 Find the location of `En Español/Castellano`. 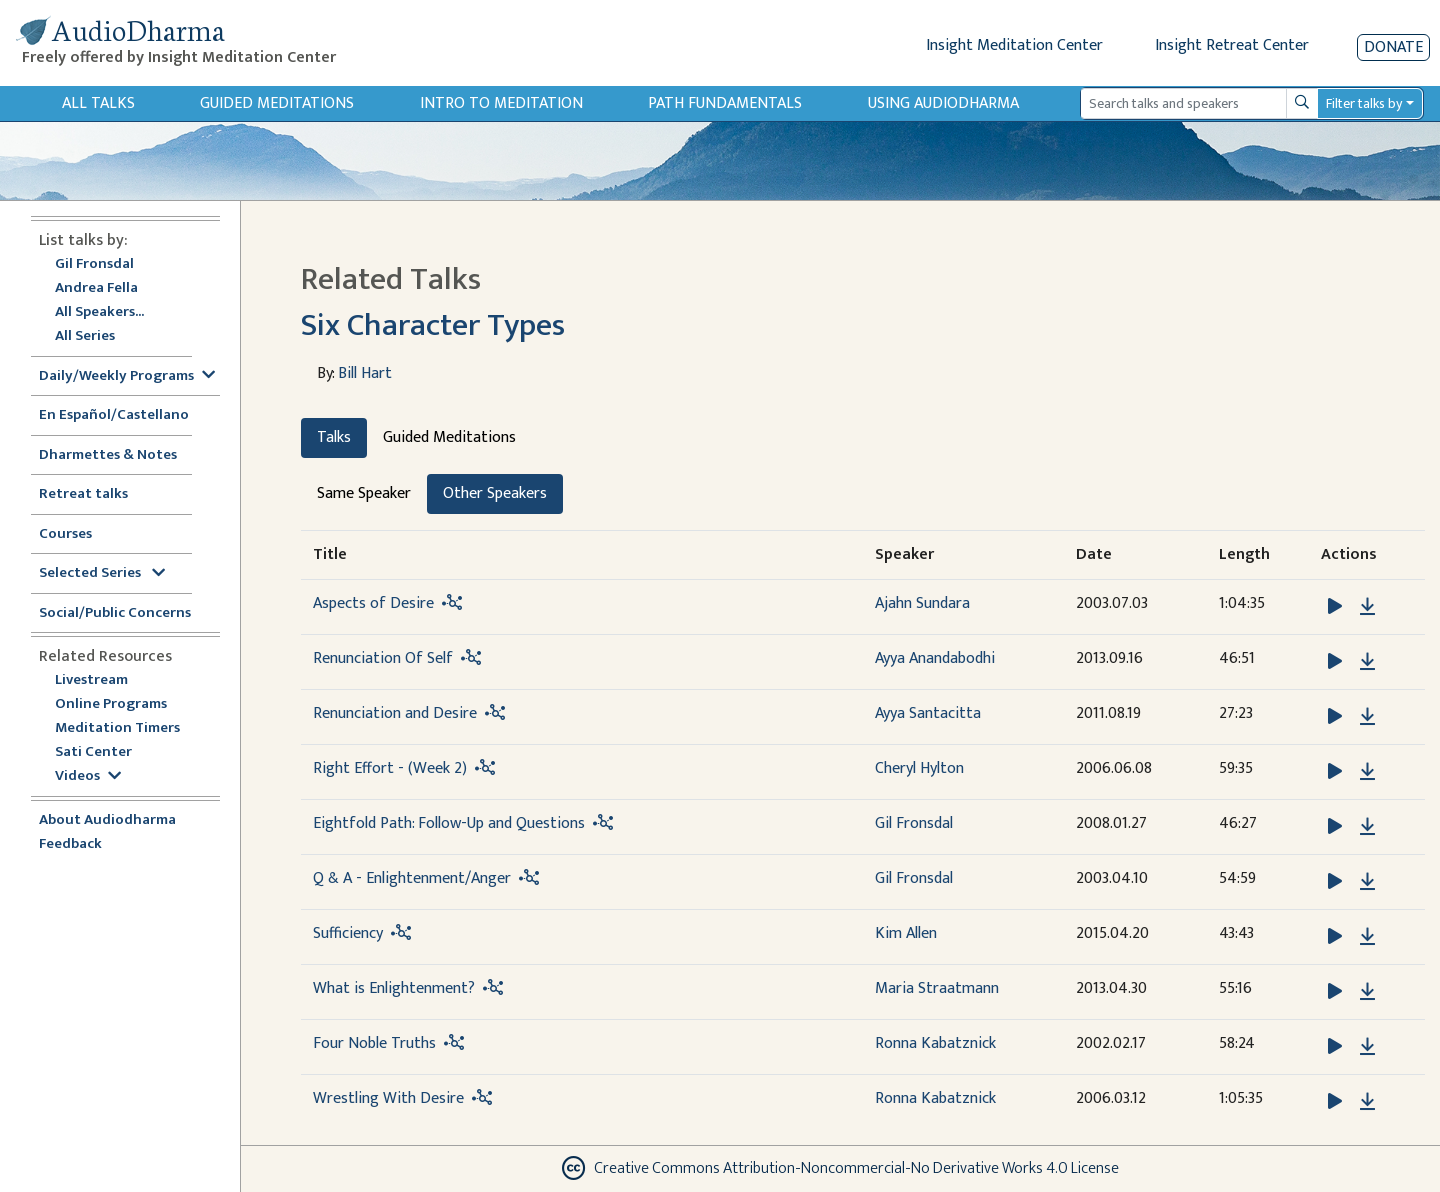

En Español/Castellano is located at coordinates (114, 415).